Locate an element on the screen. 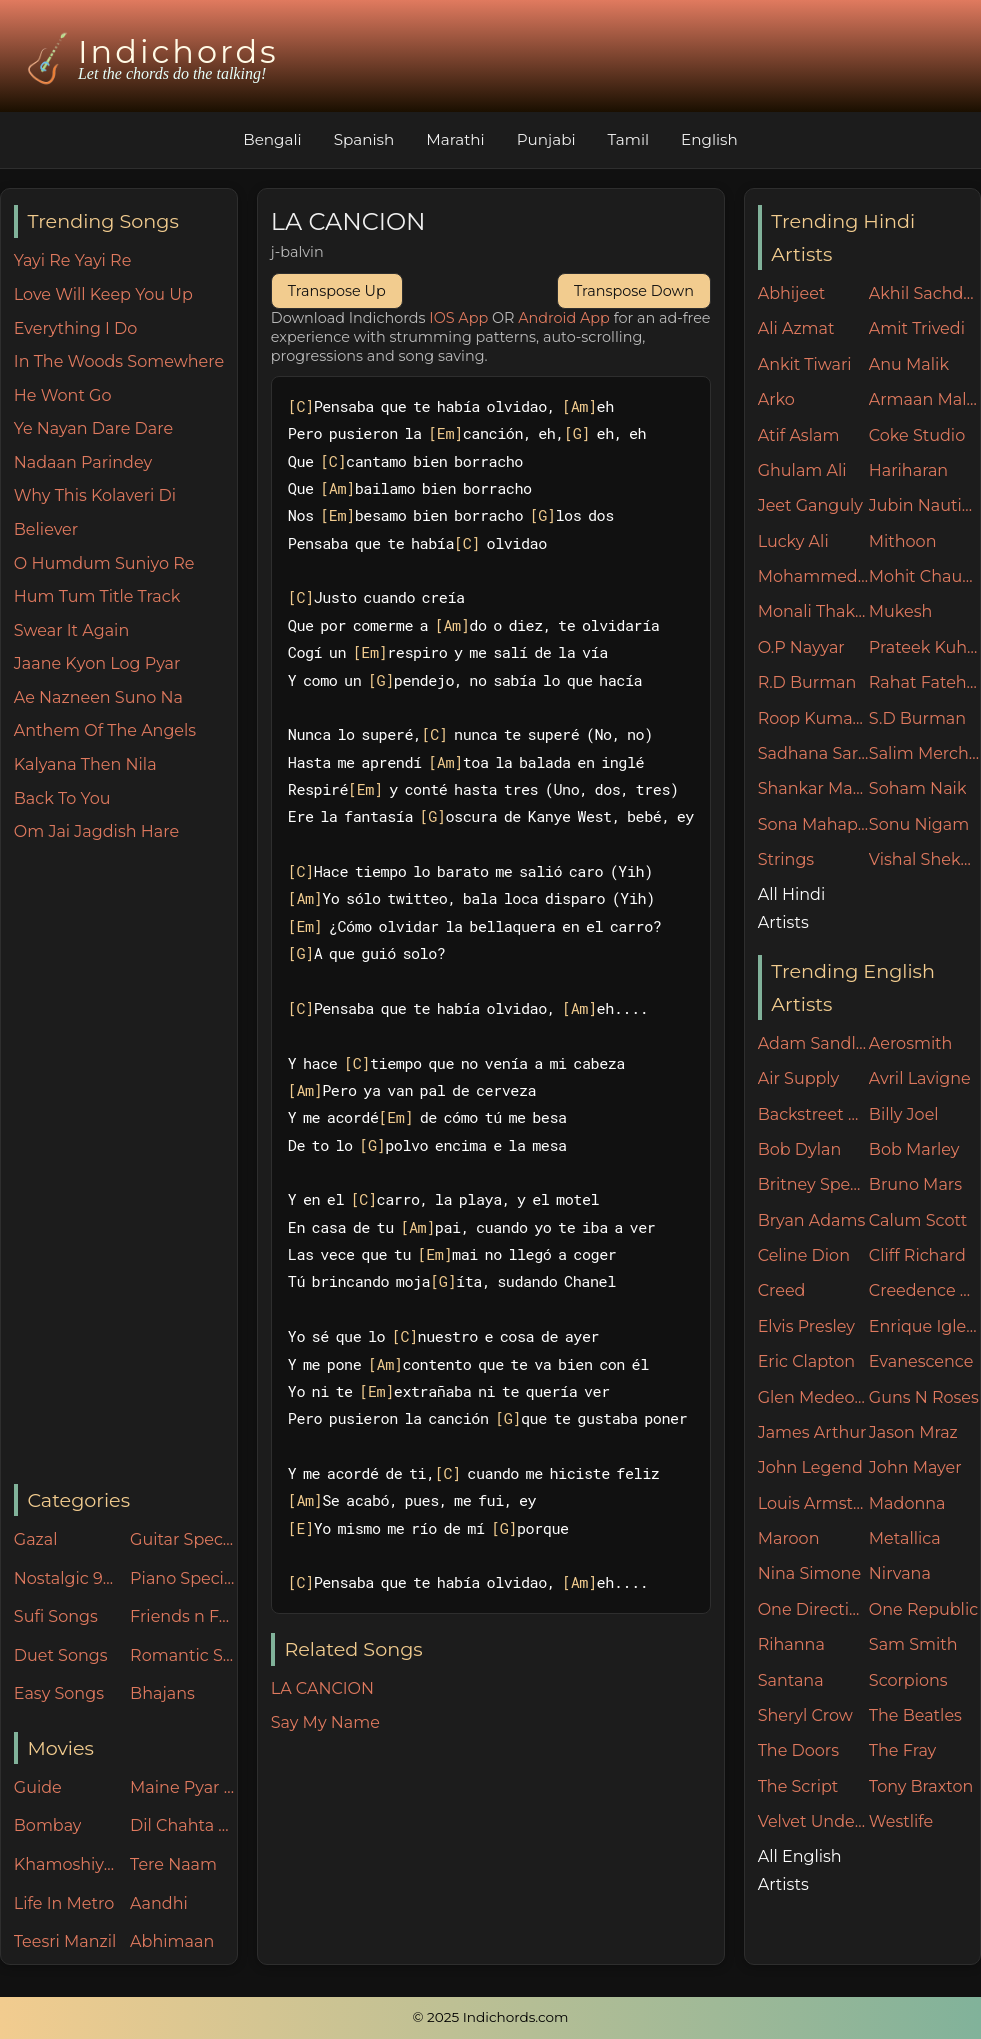 This screenshot has height=2039, width=981. Guide is located at coordinates (38, 1787).